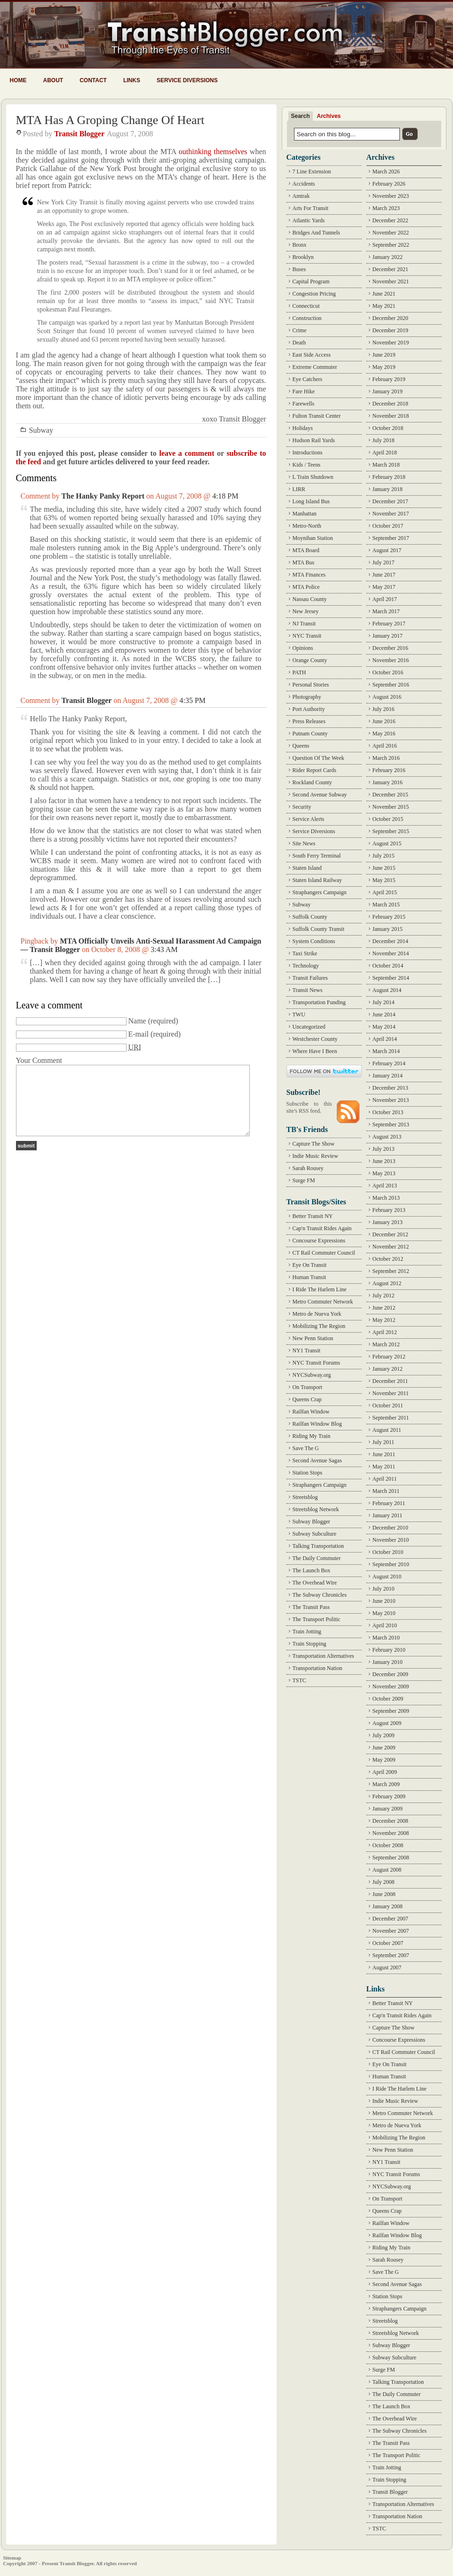 The image size is (453, 2576). I want to click on Fare Hike, so click(304, 391).